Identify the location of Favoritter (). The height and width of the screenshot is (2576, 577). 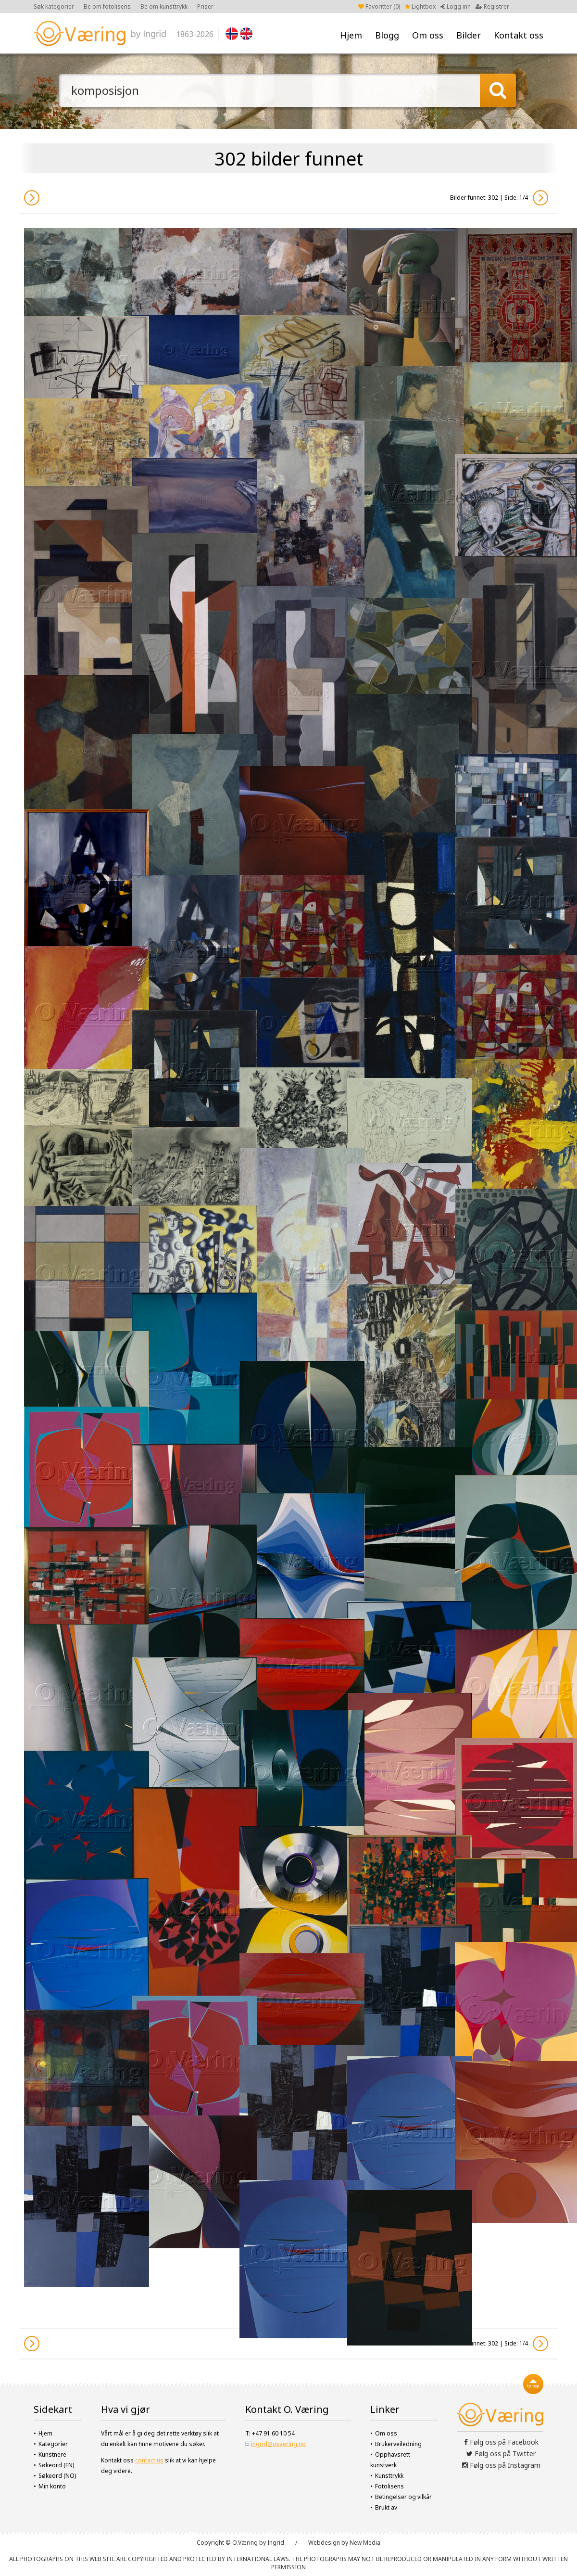
(379, 6).